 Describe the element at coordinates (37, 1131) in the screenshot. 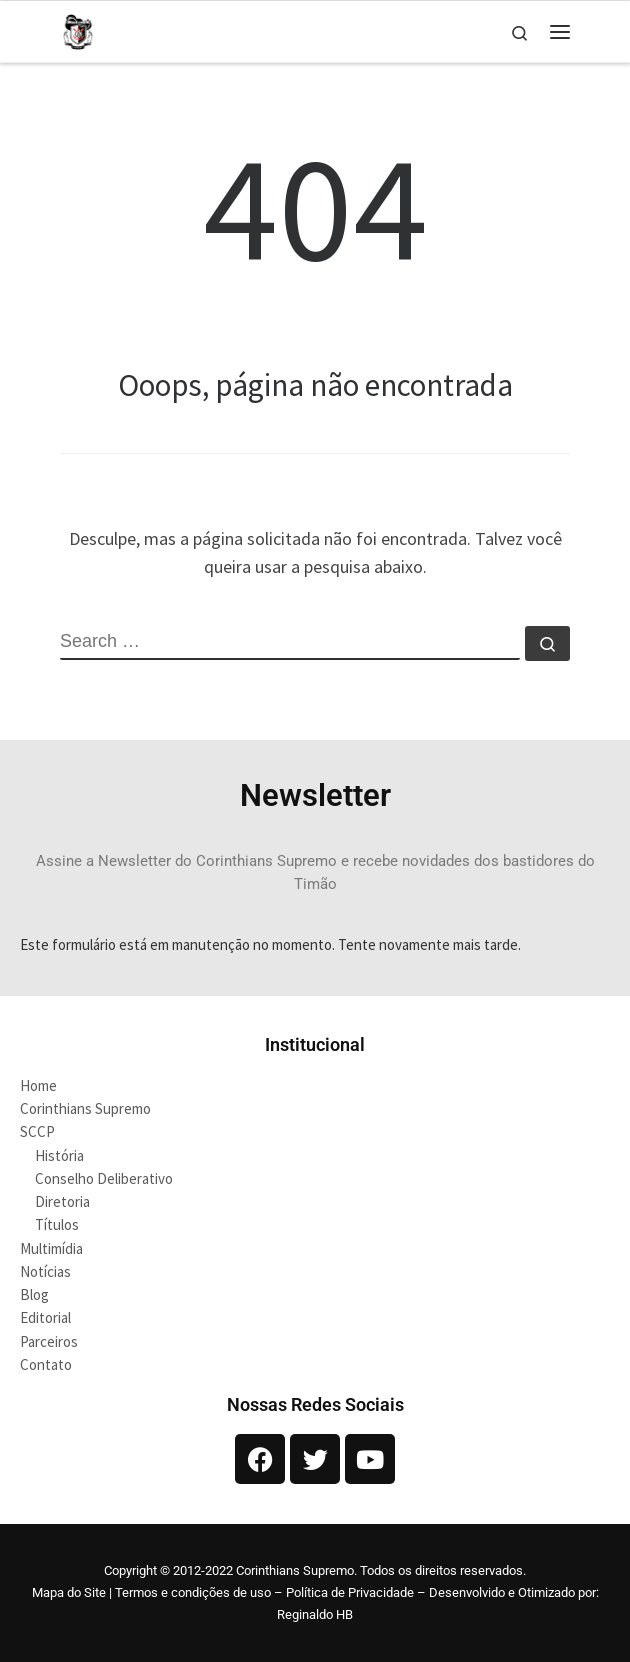

I see `SCCP` at that location.